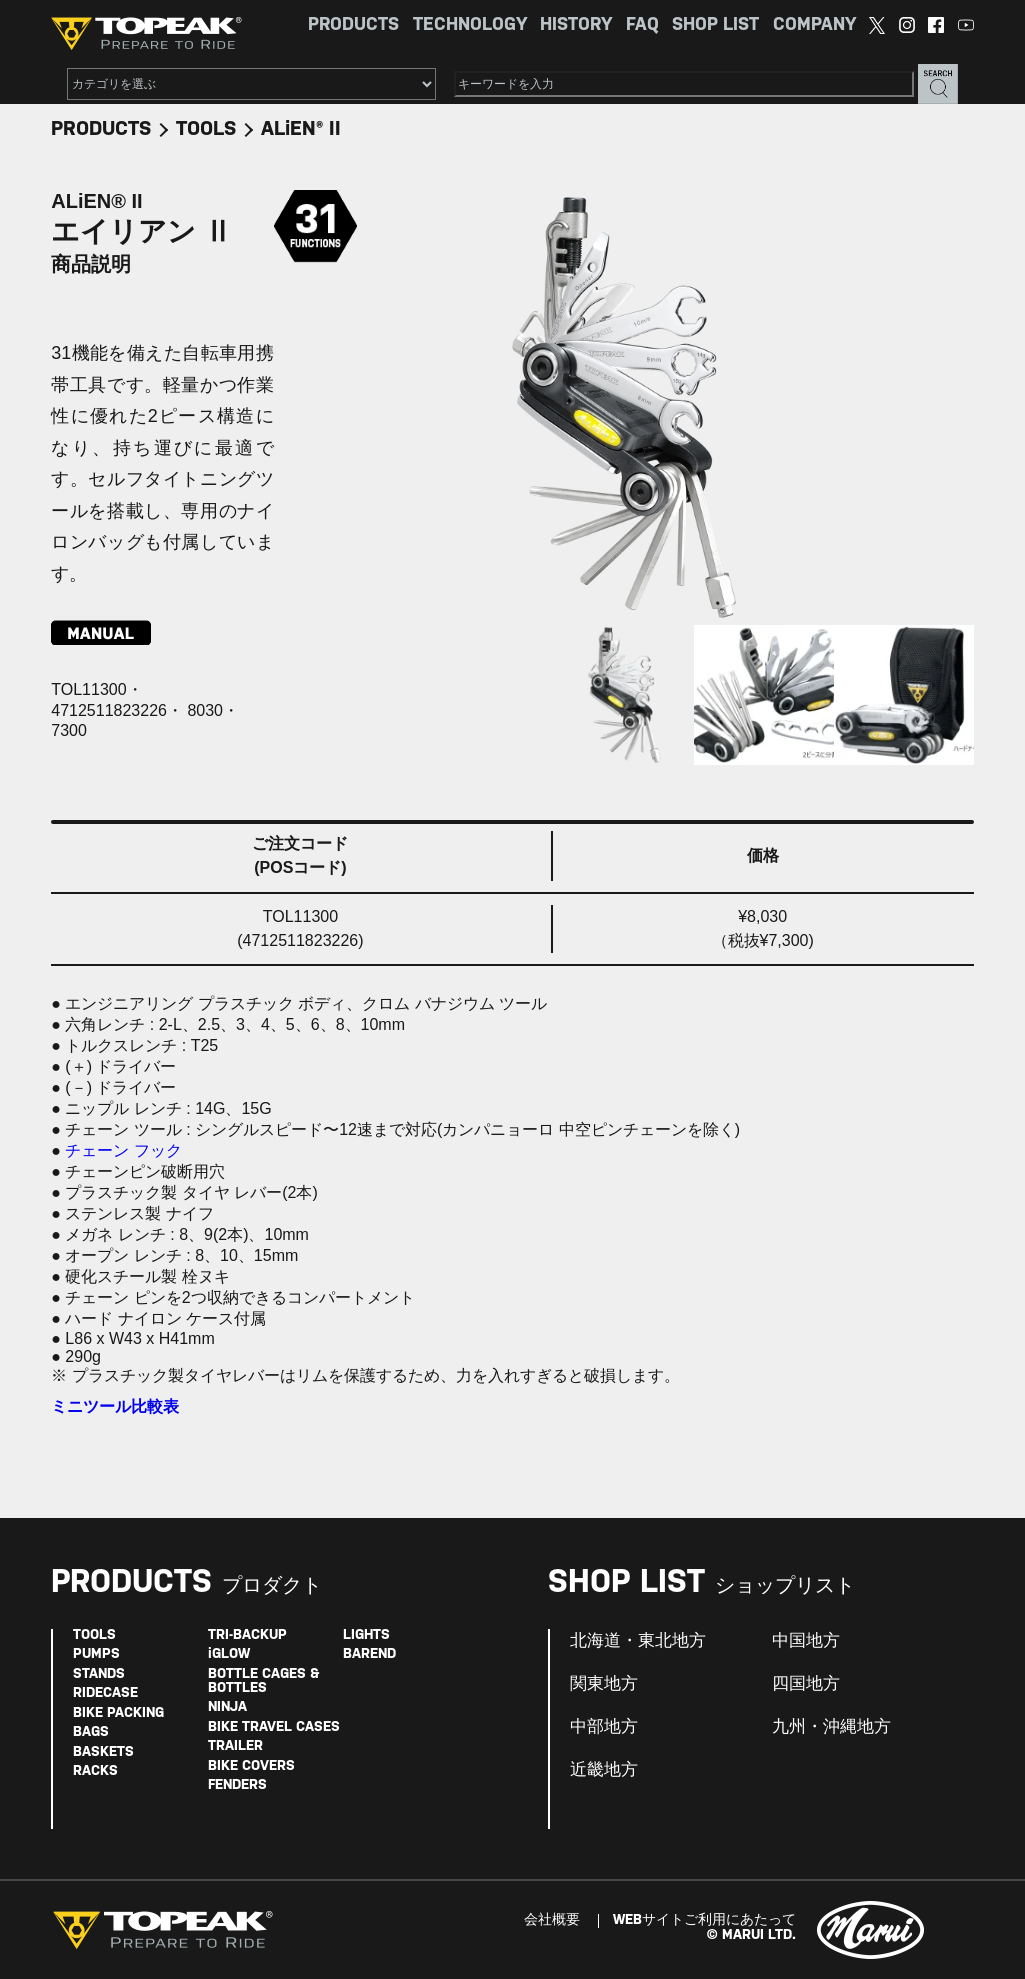  I want to click on RACKS, so click(95, 1771).